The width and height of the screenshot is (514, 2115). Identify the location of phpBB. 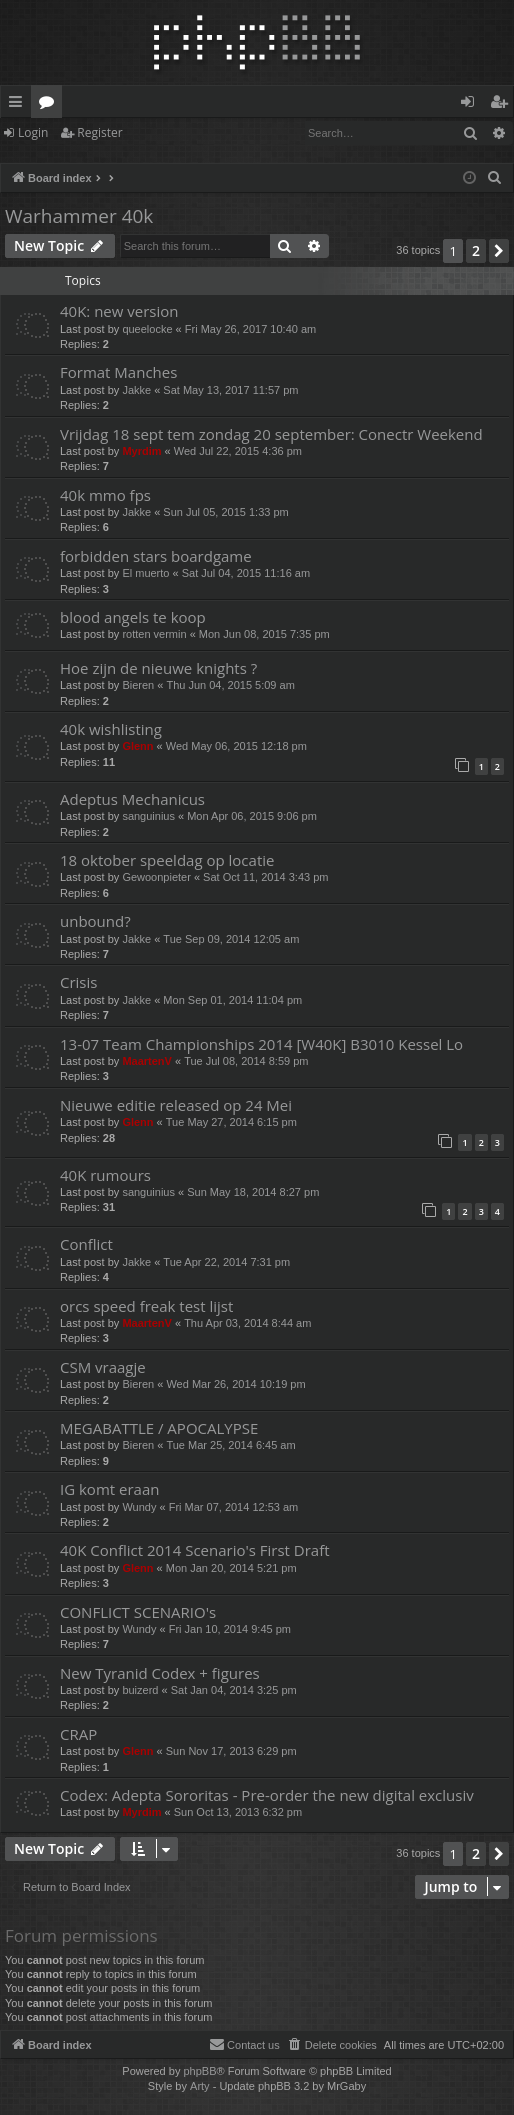
(199, 2071).